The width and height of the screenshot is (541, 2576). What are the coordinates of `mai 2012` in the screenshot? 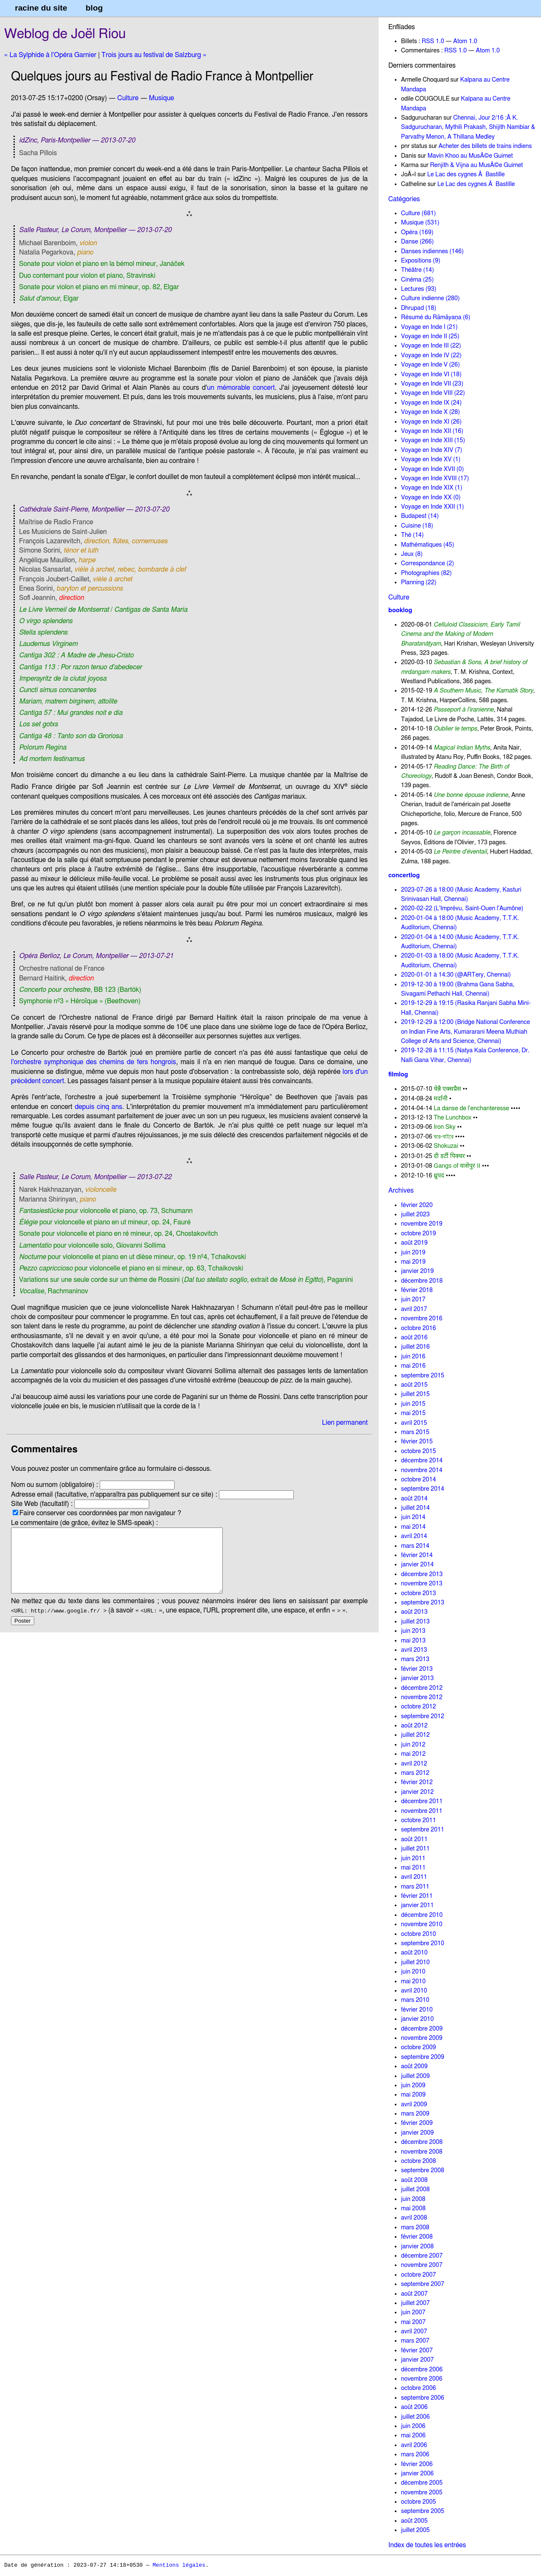 It's located at (413, 1754).